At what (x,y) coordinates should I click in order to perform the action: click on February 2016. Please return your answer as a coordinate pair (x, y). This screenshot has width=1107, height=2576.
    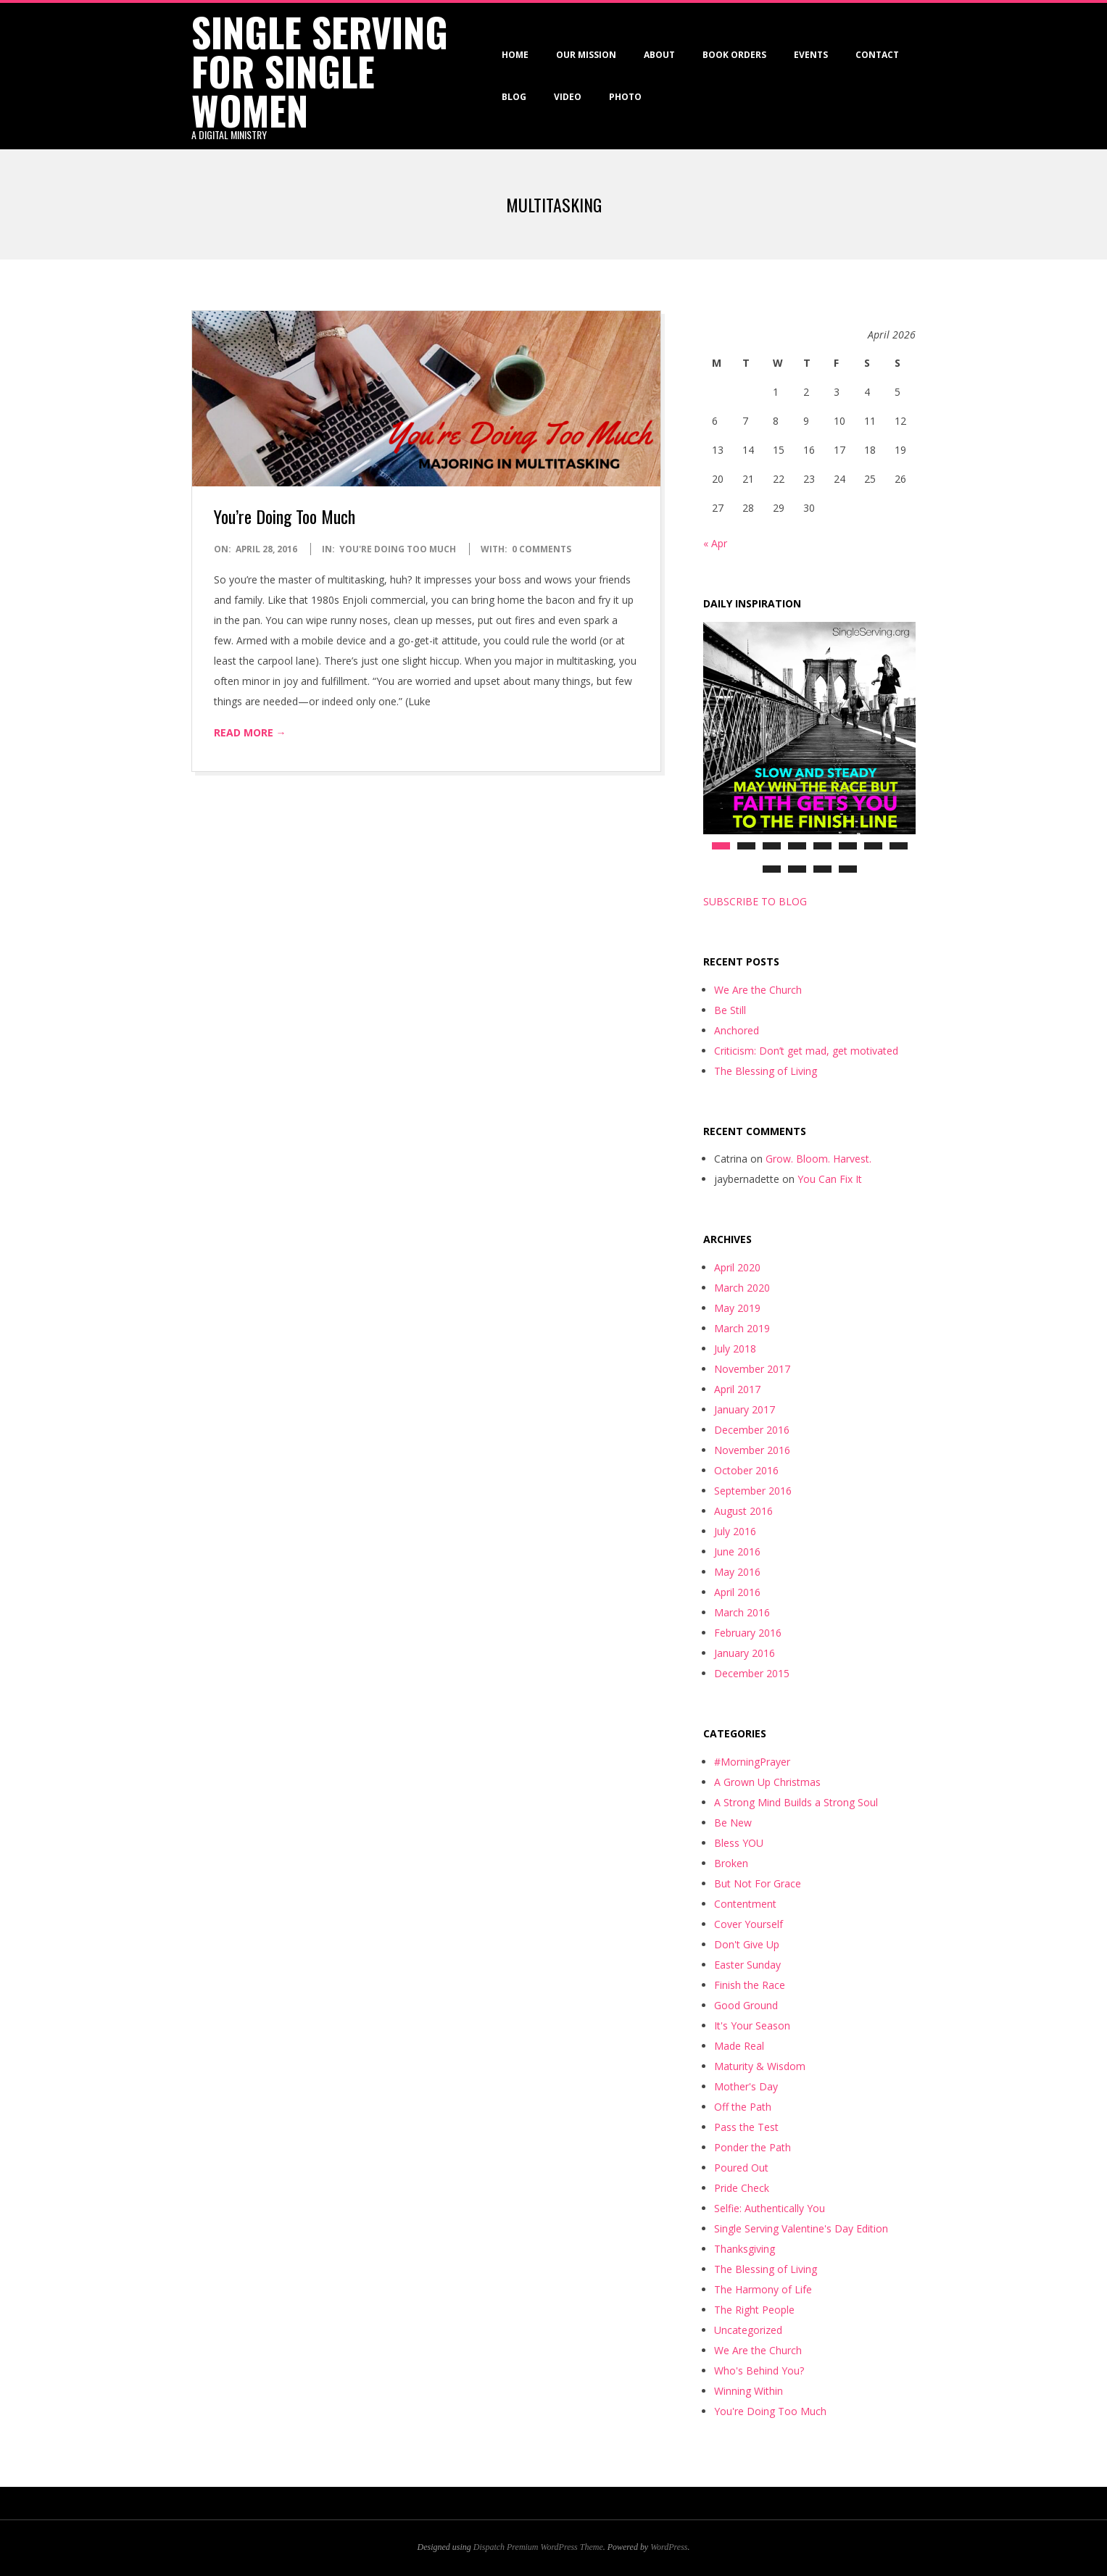
    Looking at the image, I should click on (747, 1633).